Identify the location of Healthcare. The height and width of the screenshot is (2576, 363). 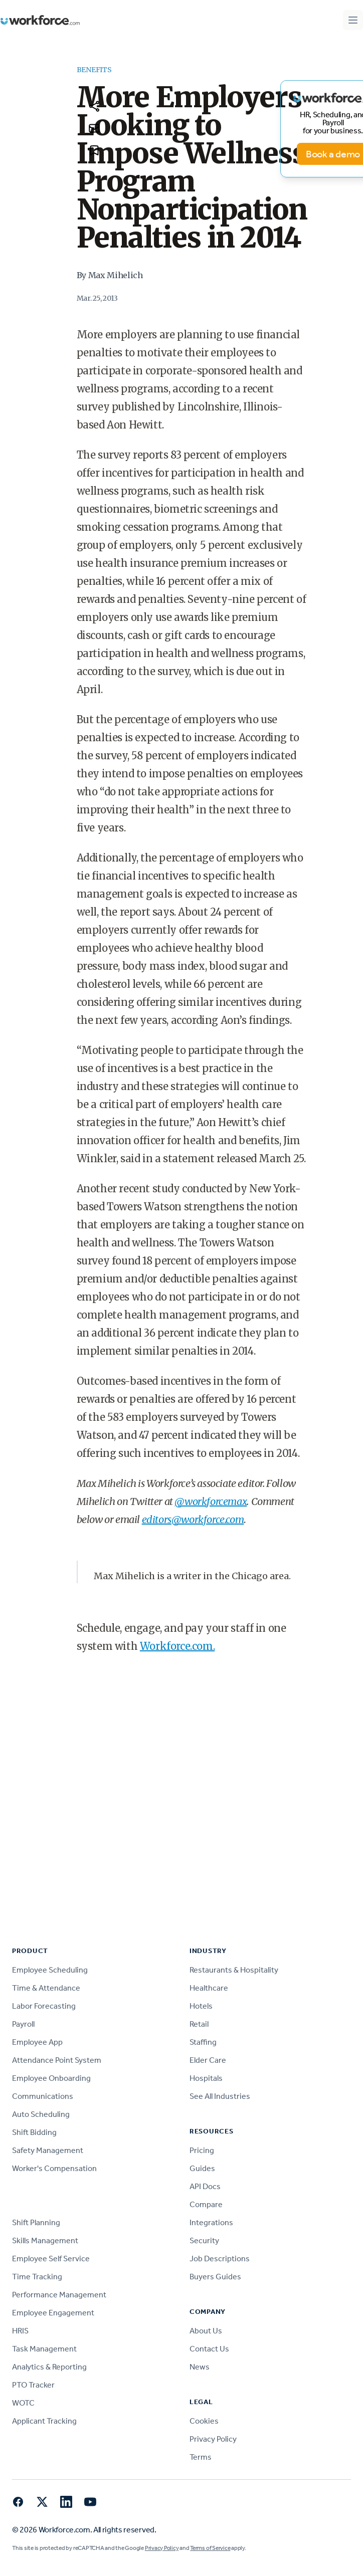
(209, 1988).